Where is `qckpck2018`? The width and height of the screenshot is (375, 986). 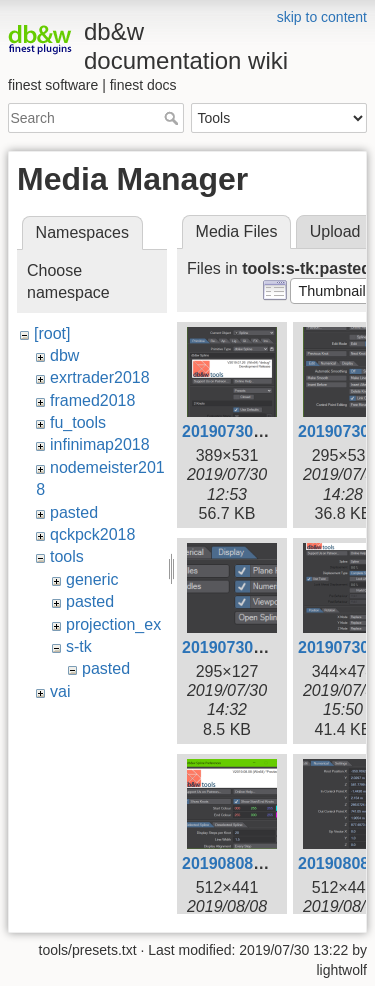
qckpck2018 is located at coordinates (92, 534).